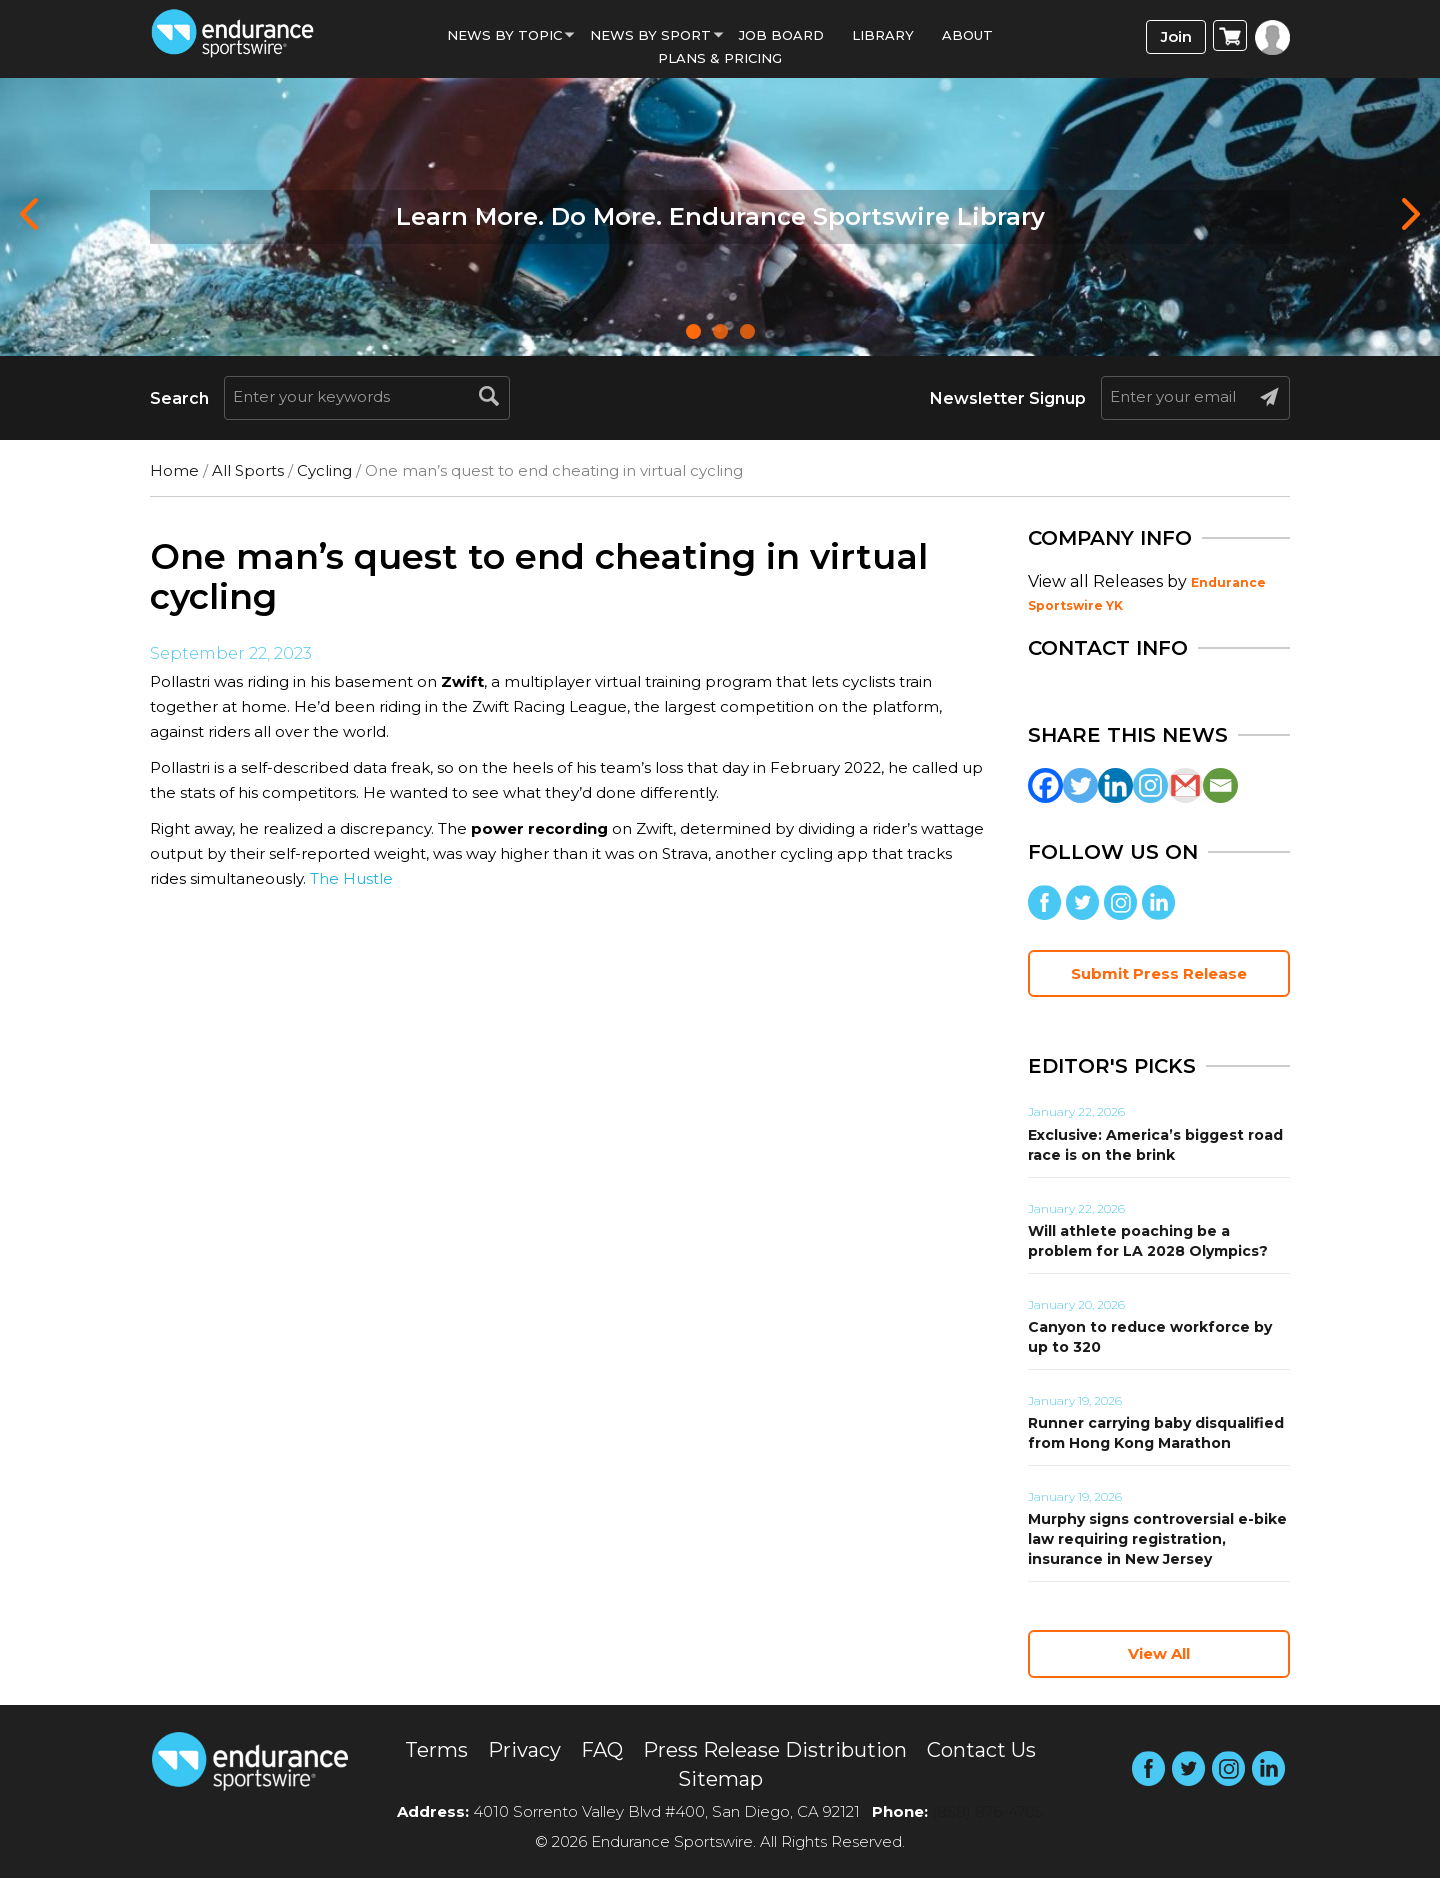 The image size is (1440, 1878). What do you see at coordinates (883, 35) in the screenshot?
I see `Library` at bounding box center [883, 35].